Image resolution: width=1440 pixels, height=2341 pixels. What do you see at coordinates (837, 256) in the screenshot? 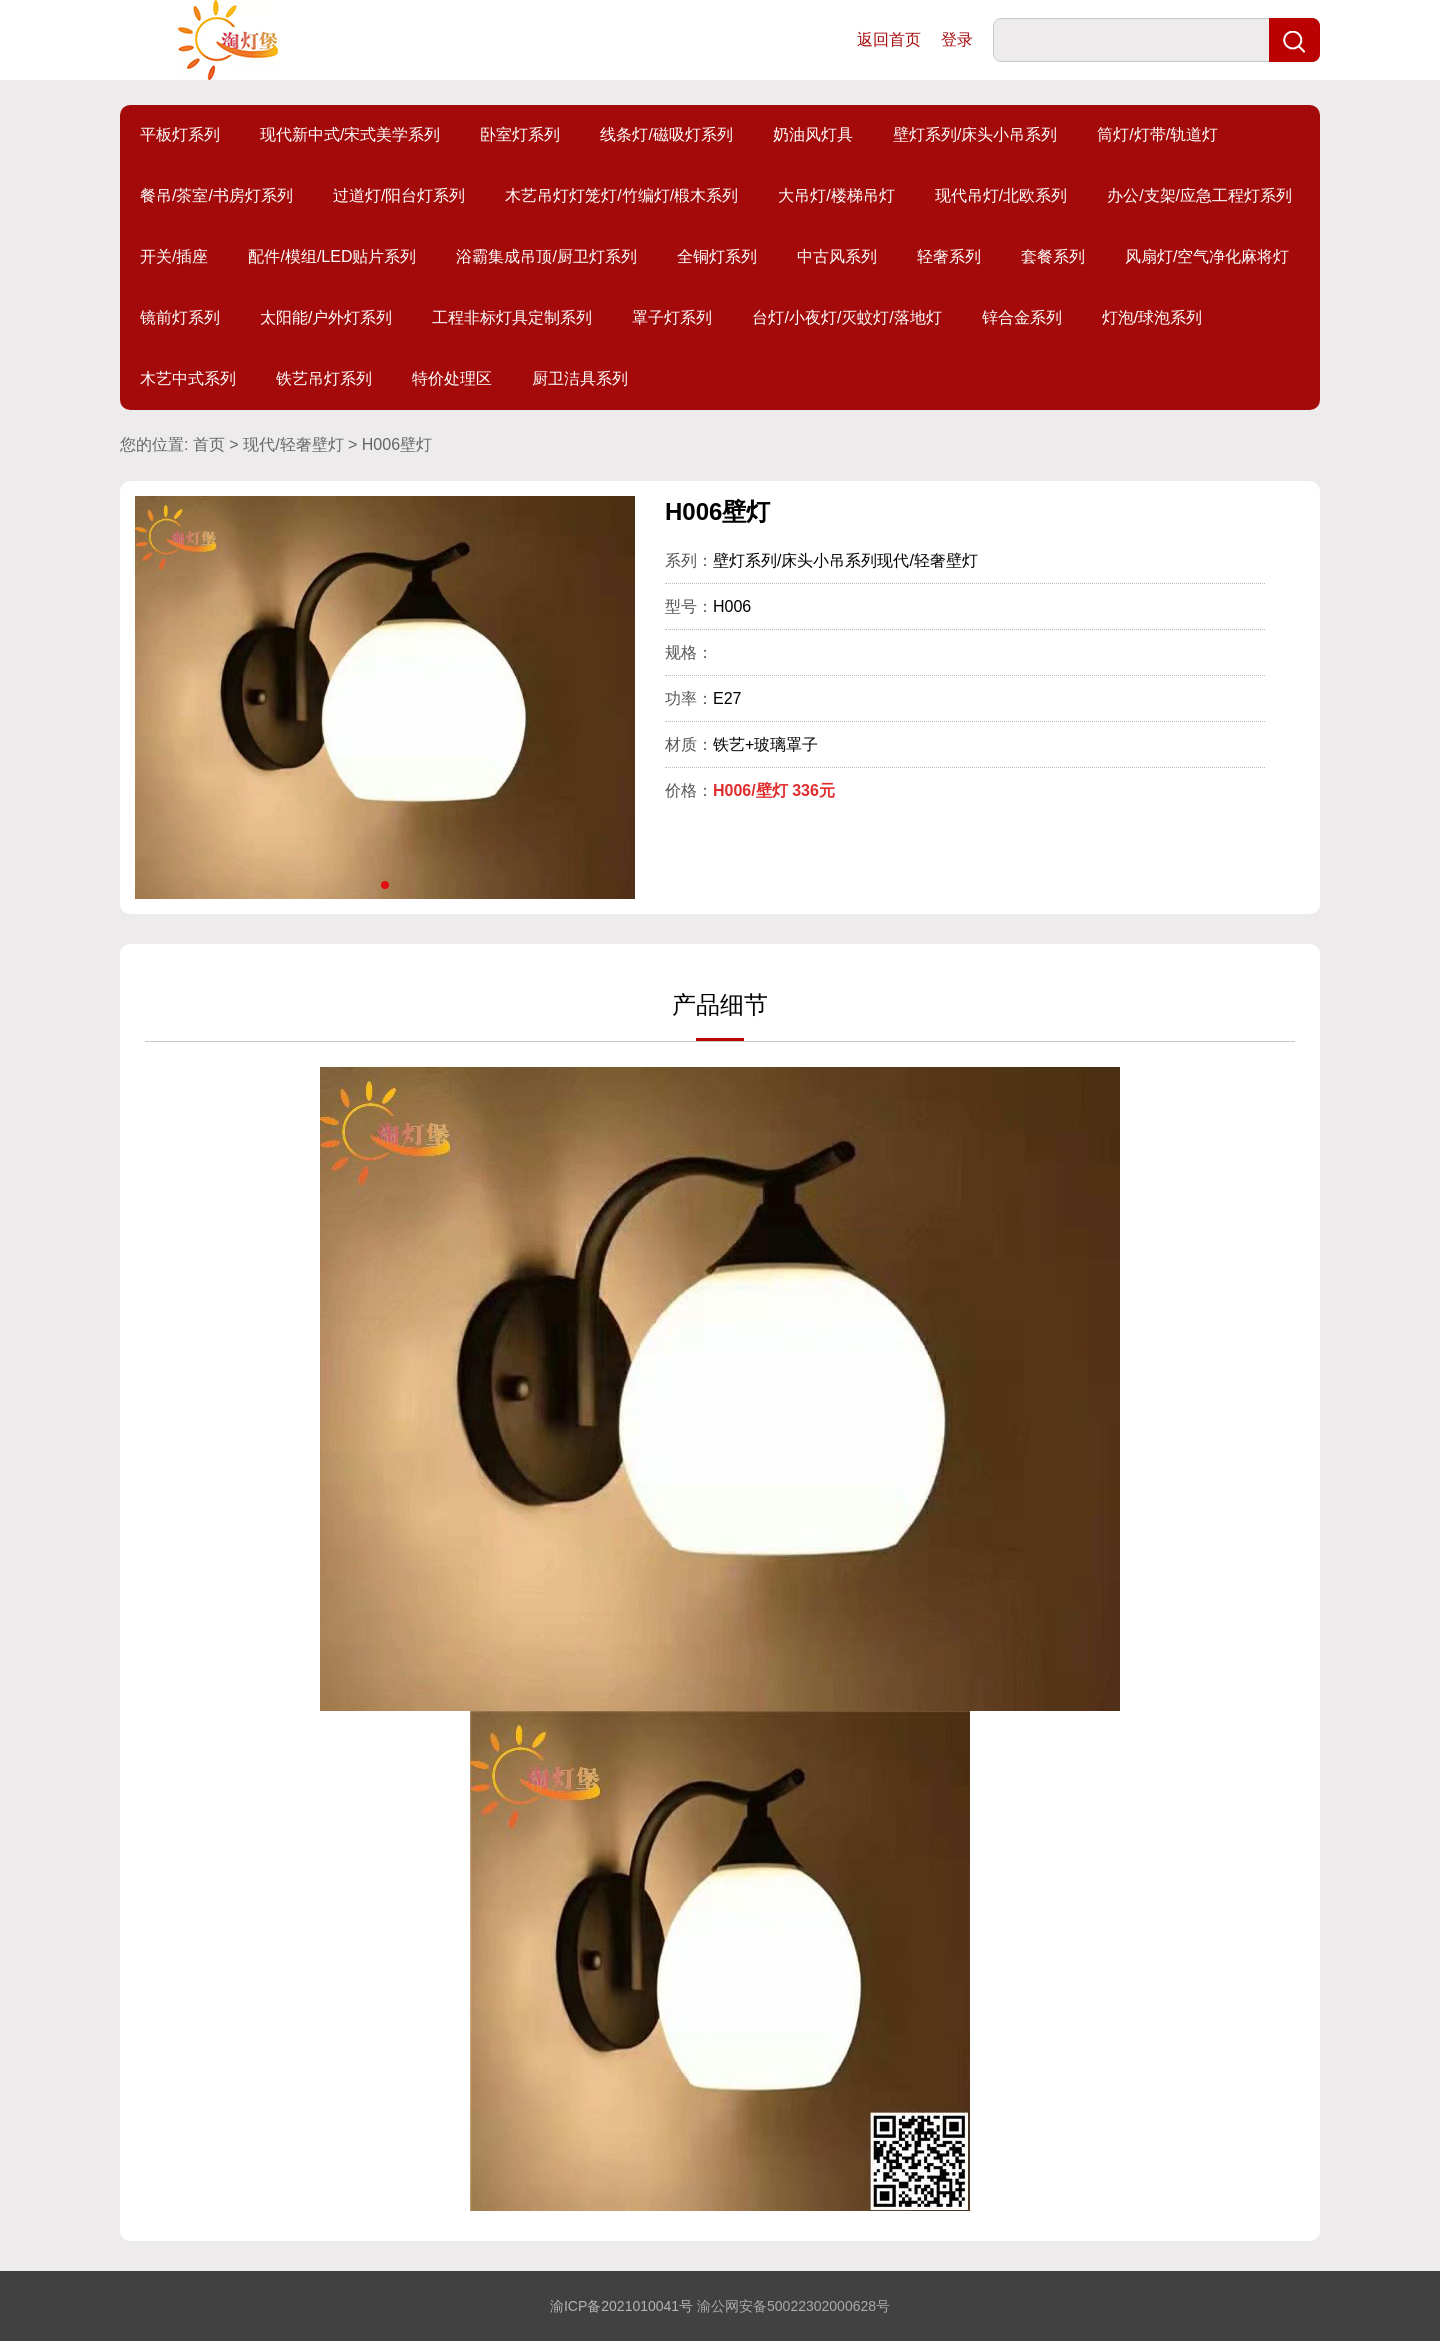
I see `中古风系列` at bounding box center [837, 256].